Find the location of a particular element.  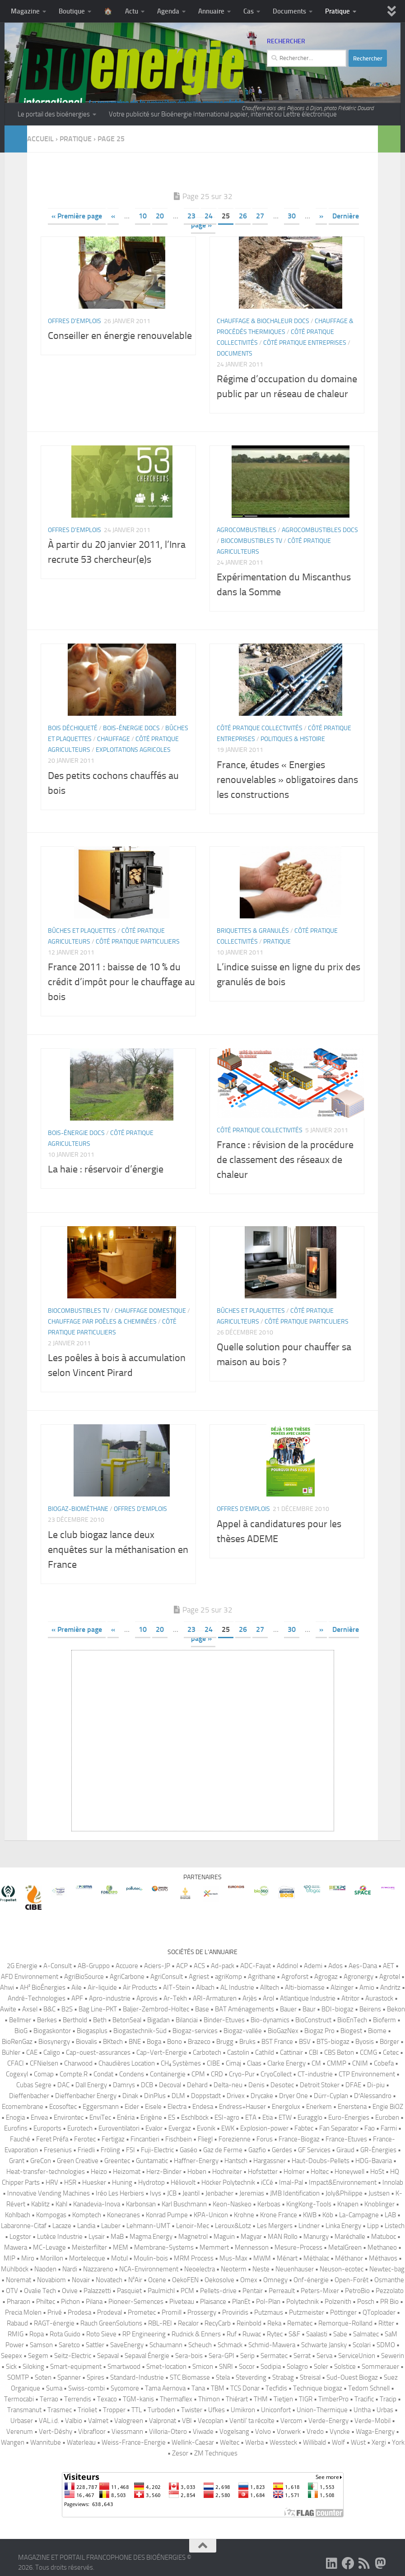

Waterleau is located at coordinates (81, 2442).